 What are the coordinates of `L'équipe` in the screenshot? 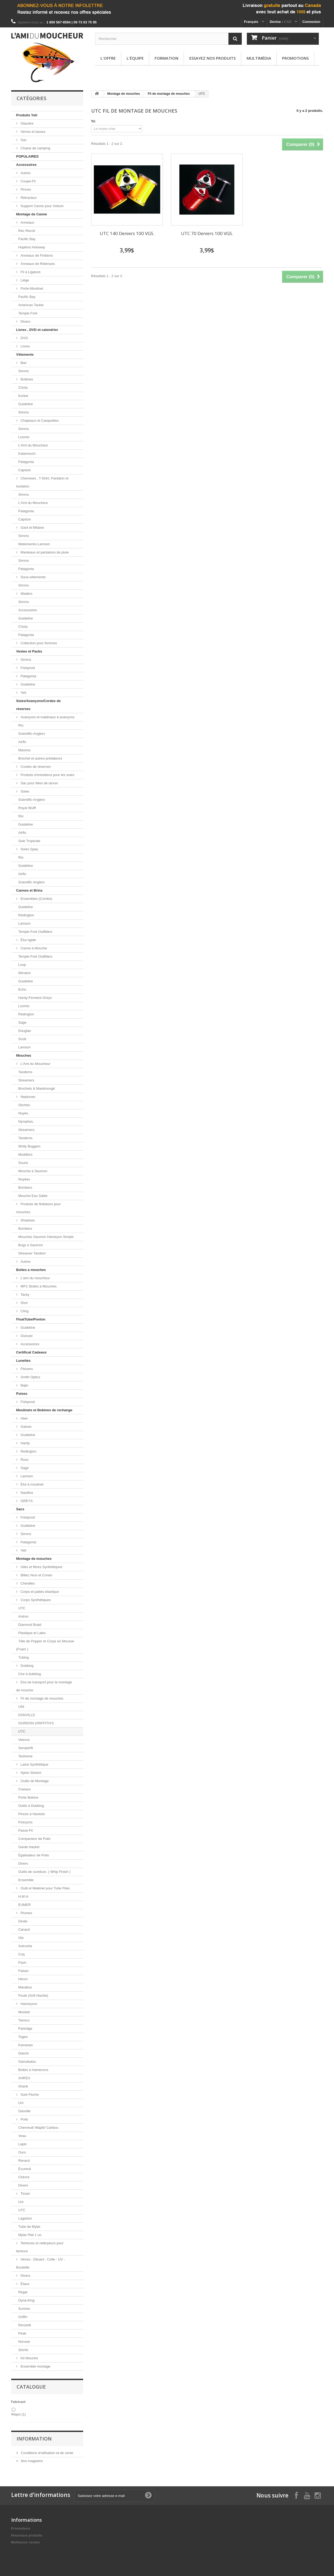 It's located at (135, 58).